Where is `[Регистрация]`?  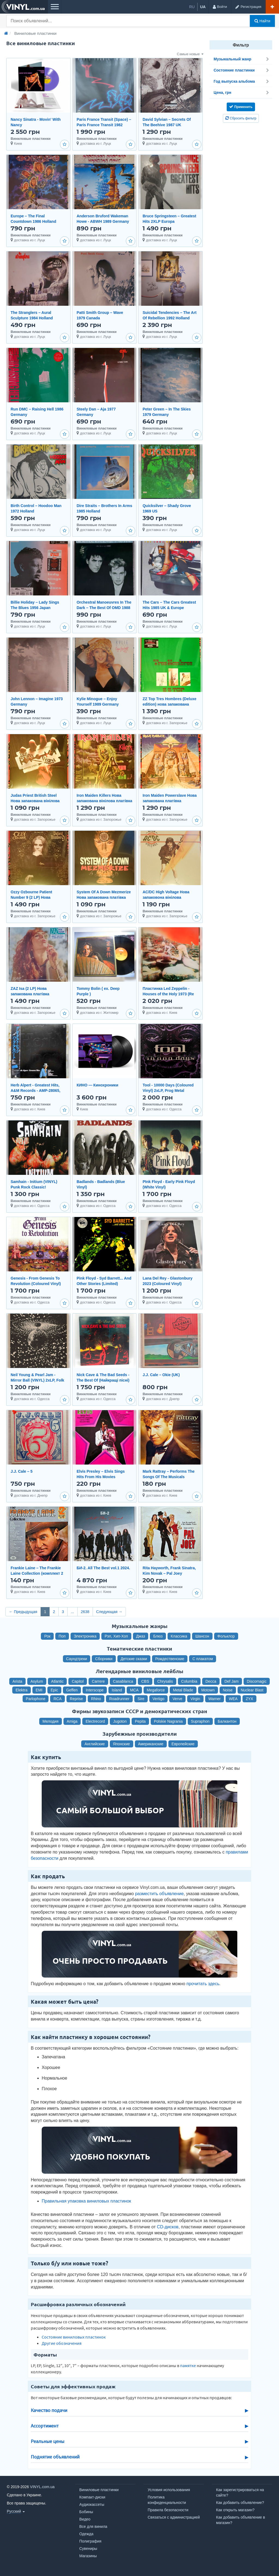 [Регистрация] is located at coordinates (248, 7).